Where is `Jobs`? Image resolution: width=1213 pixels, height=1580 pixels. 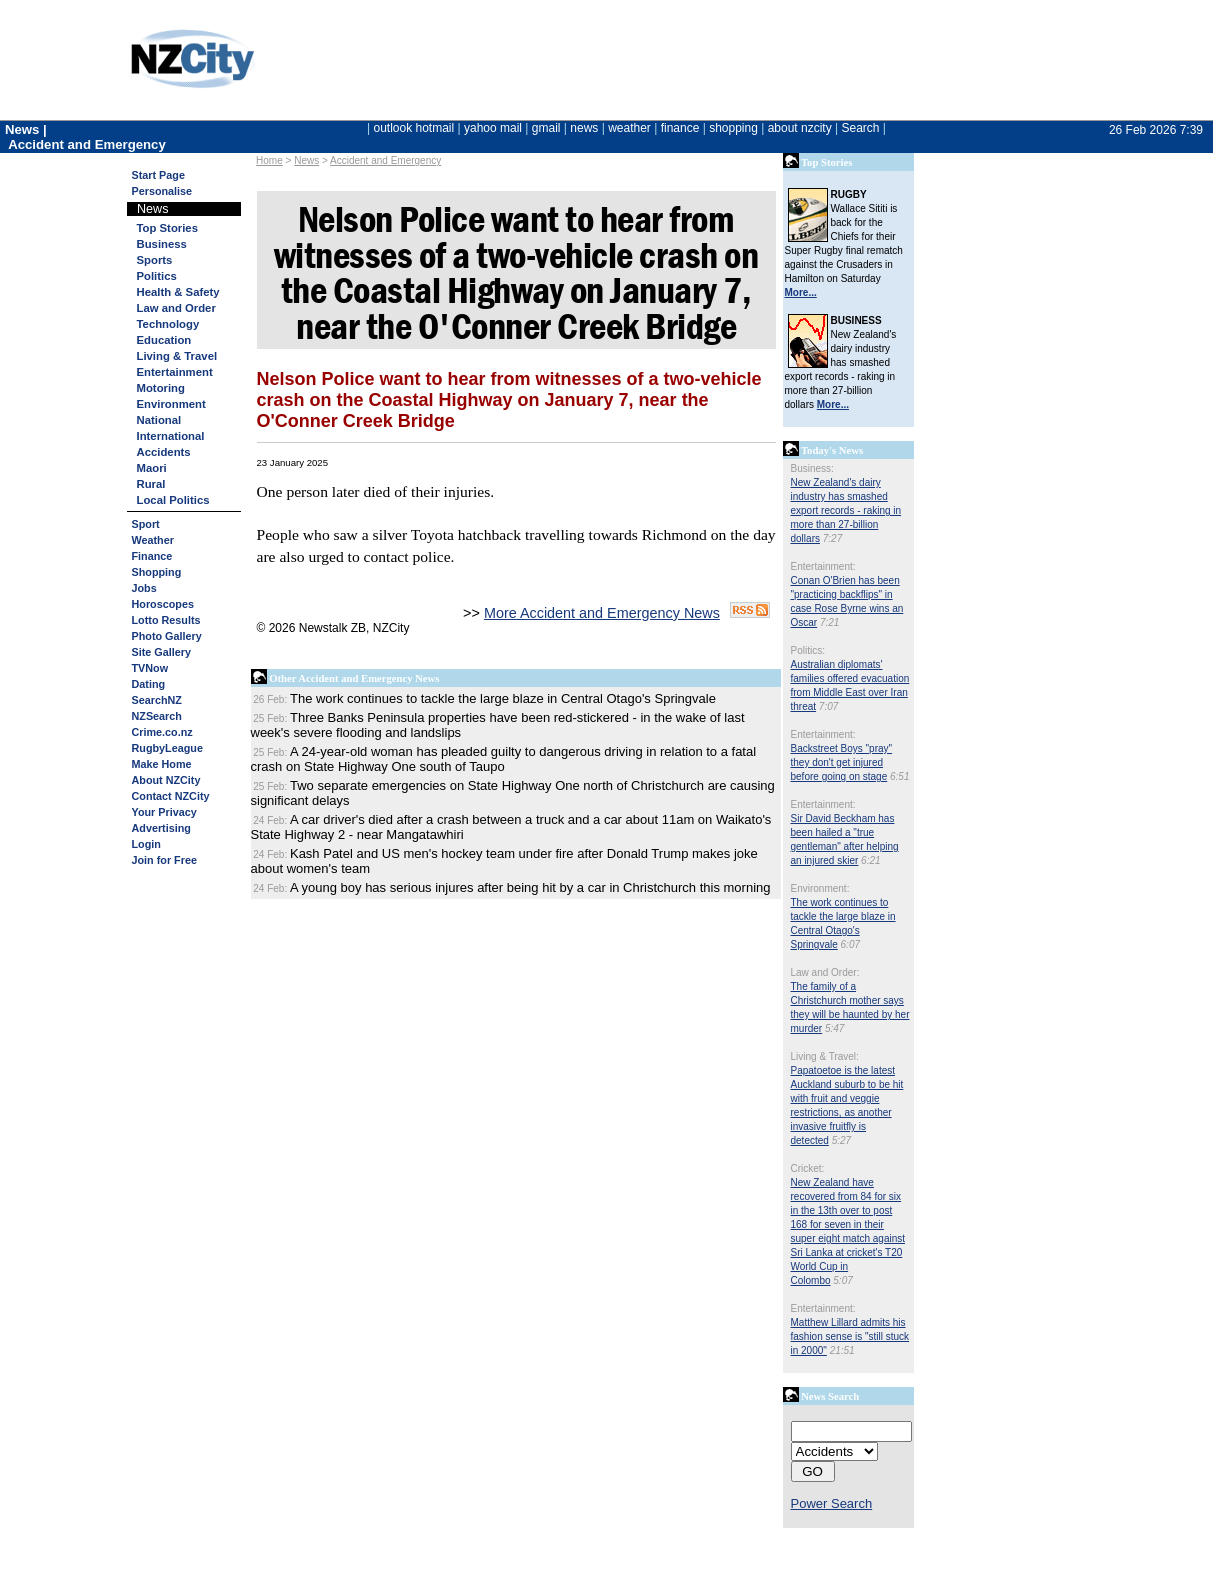 Jobs is located at coordinates (144, 588).